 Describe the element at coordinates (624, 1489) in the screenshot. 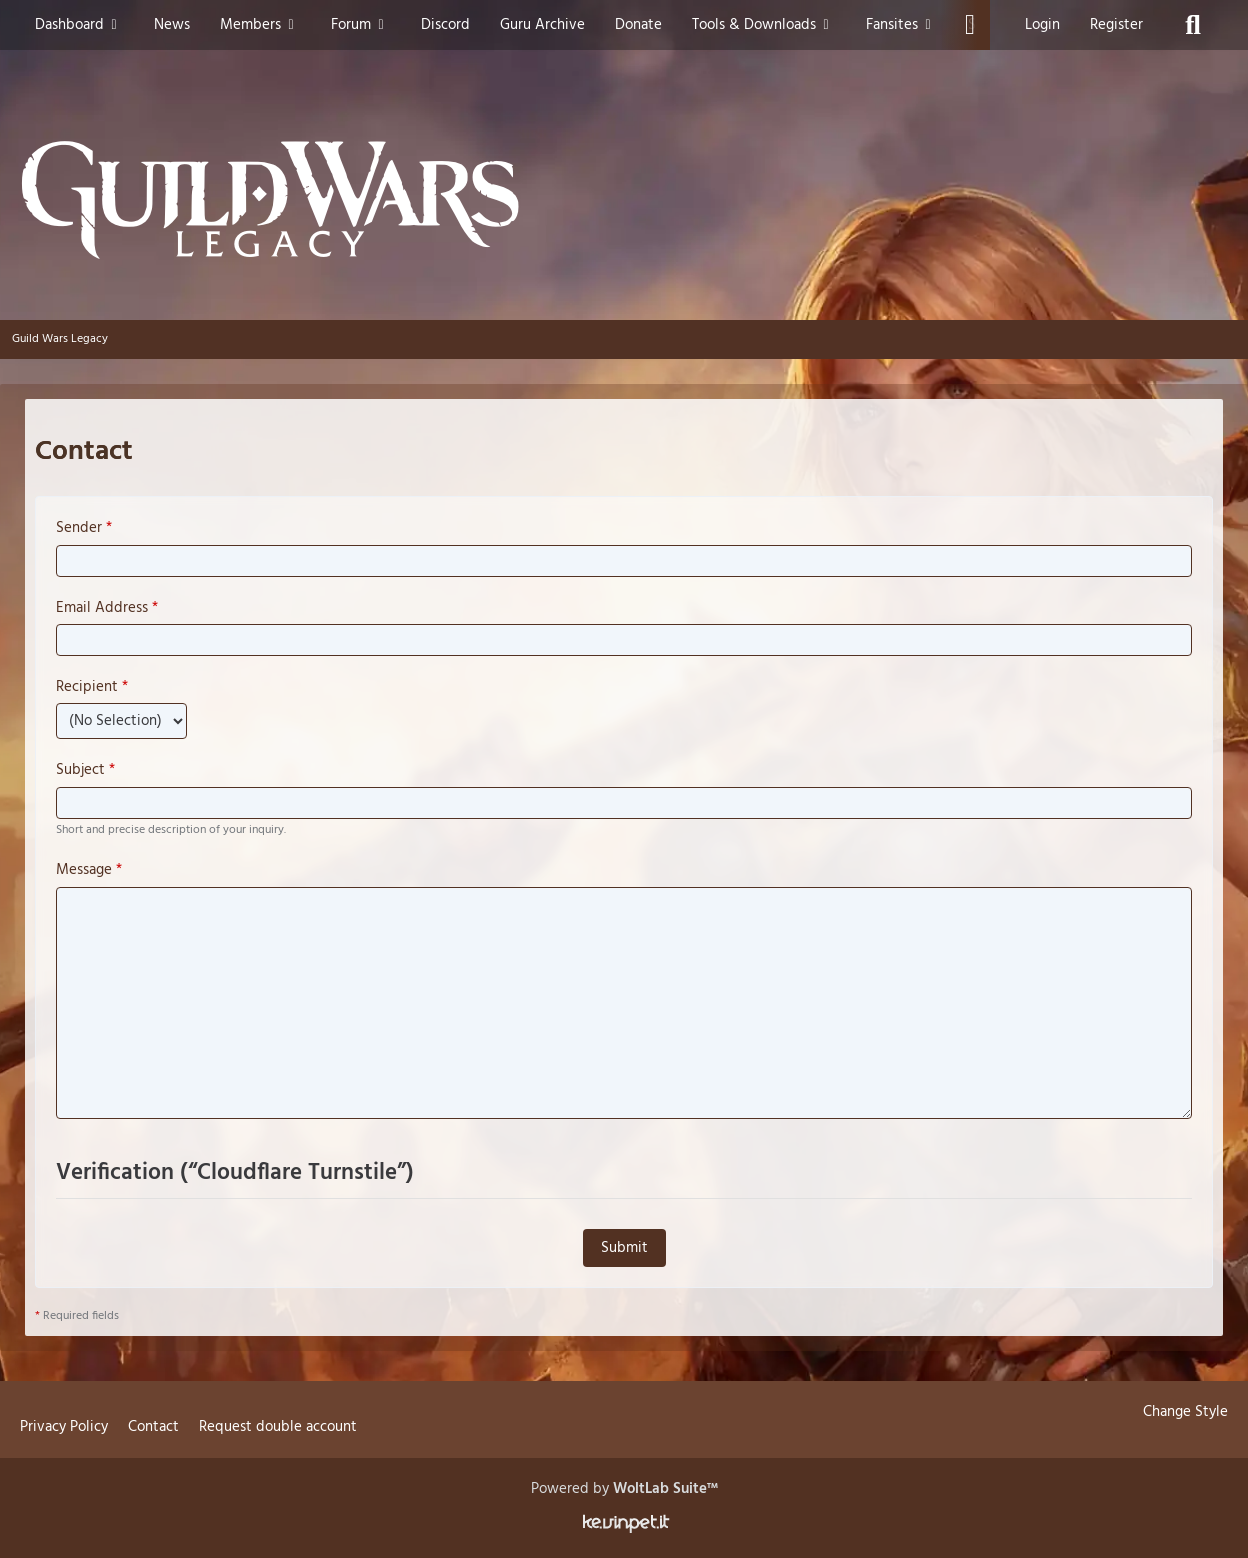

I see `Powered by` at that location.